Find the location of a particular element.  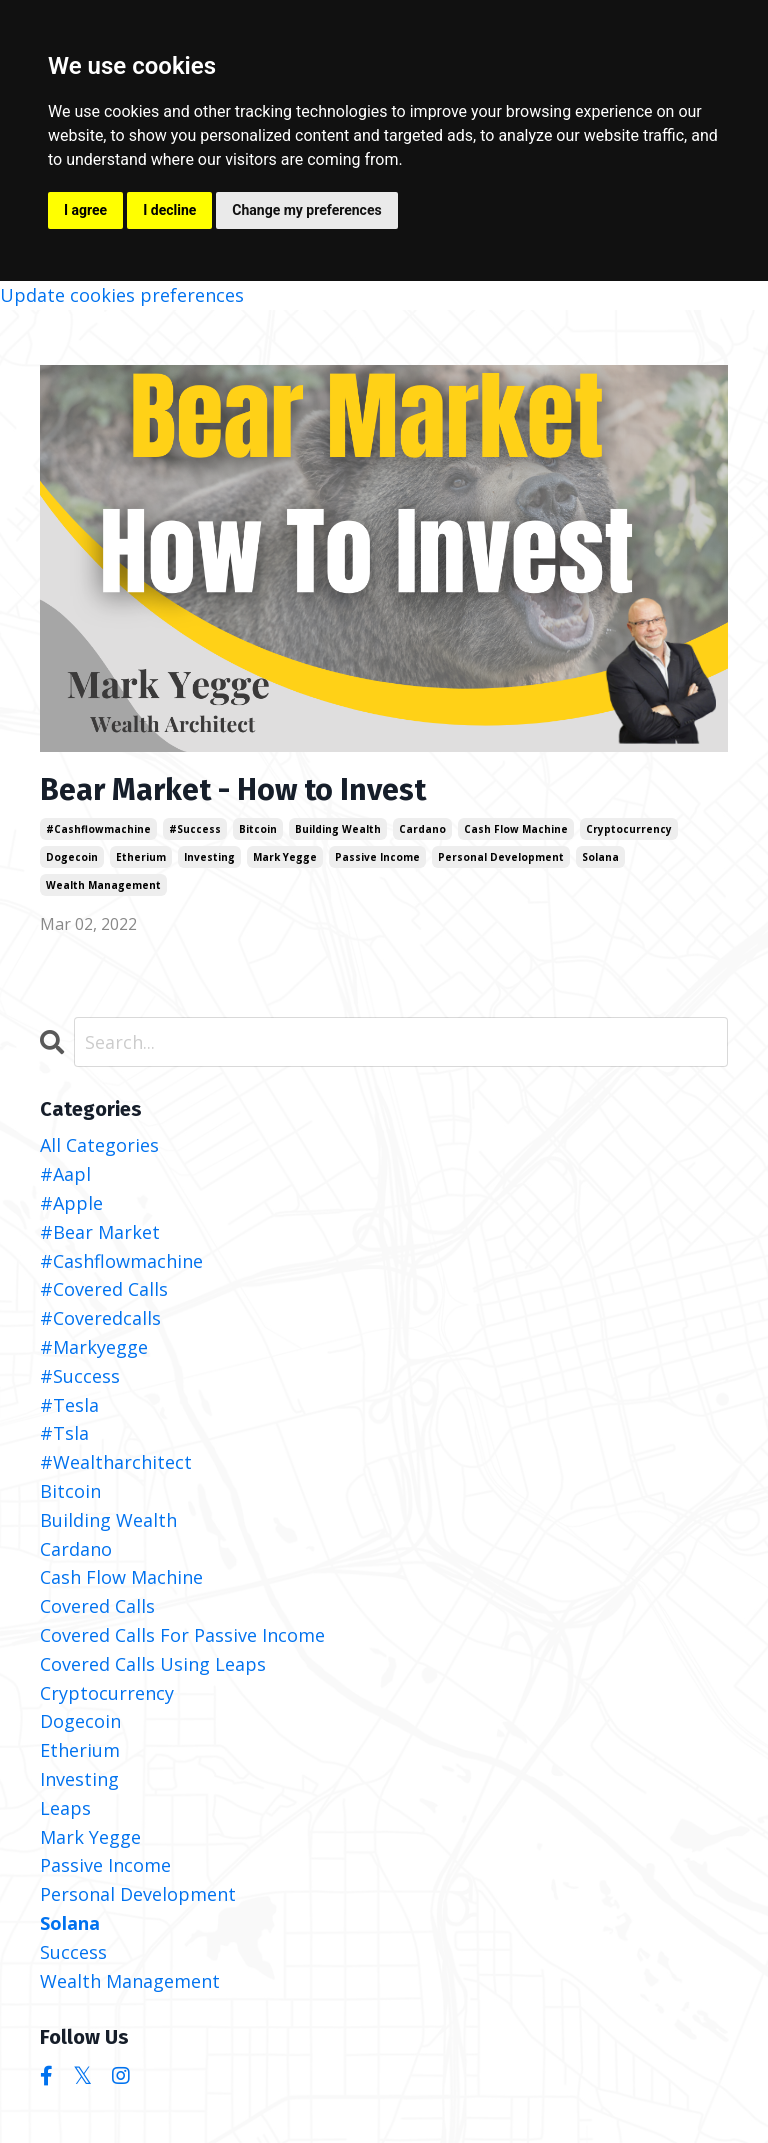

Change my preferences [button] is located at coordinates (306, 210).